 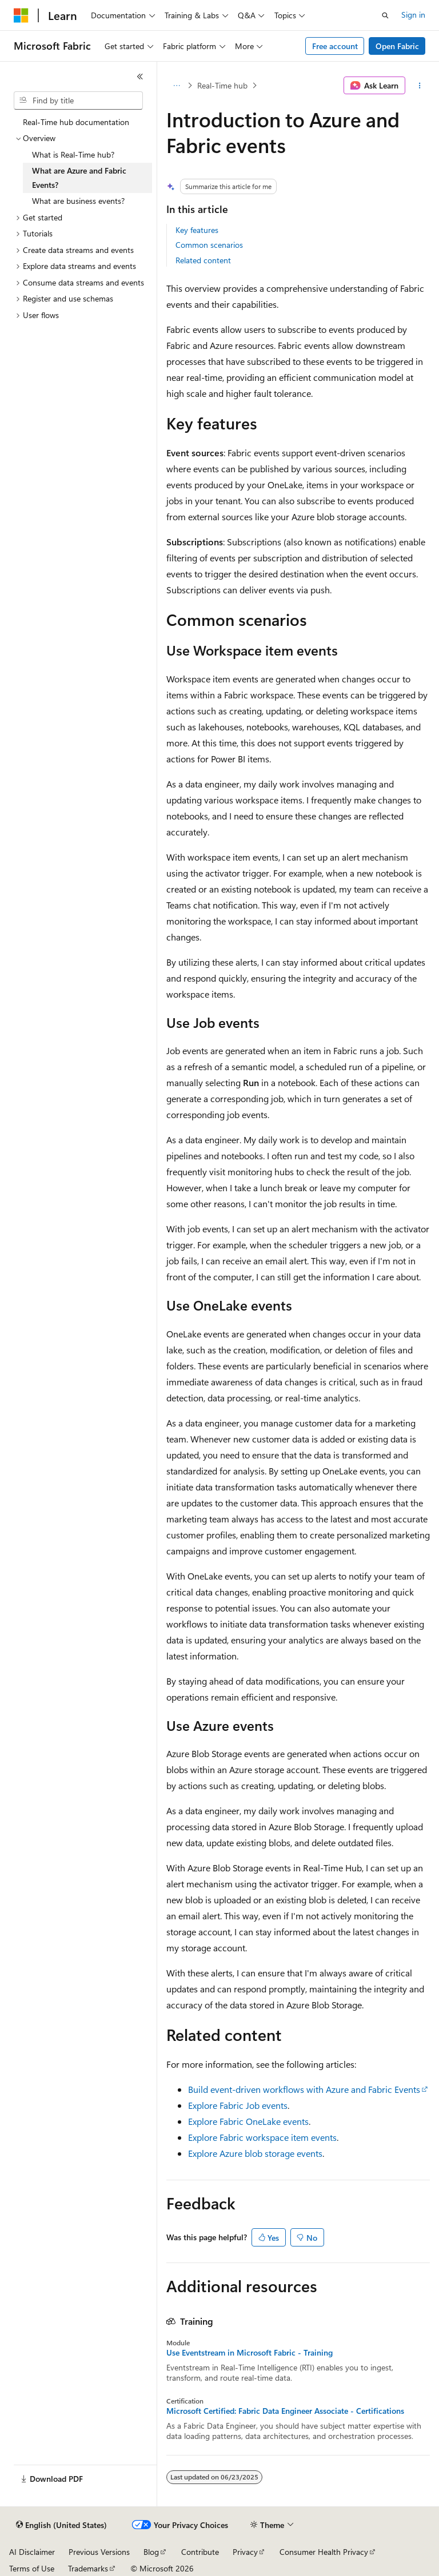 I want to click on Contribute, so click(x=200, y=2551).